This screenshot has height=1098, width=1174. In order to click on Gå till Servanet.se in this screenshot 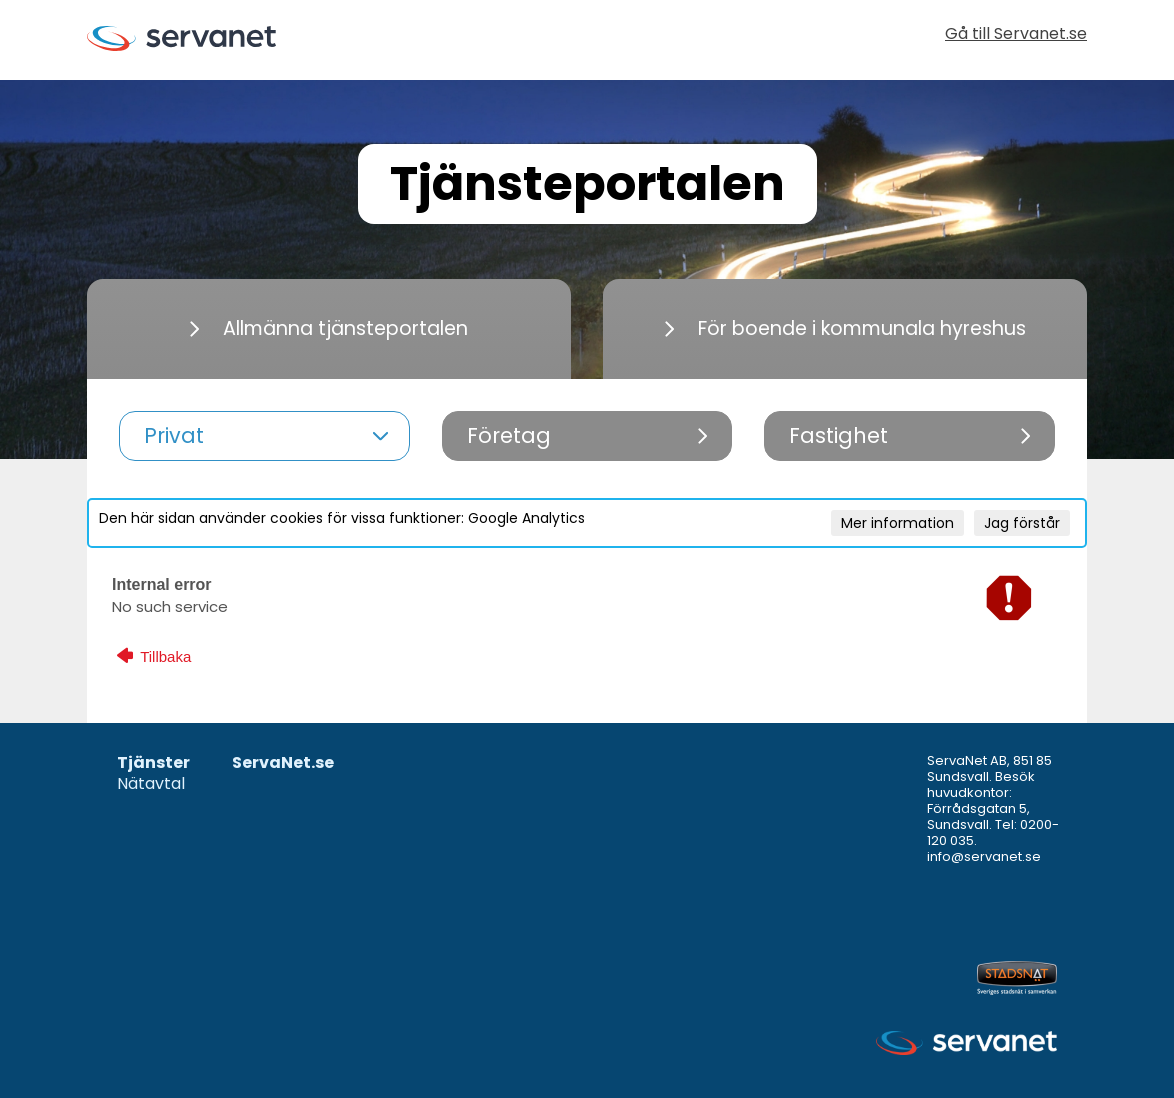, I will do `click(1016, 35)`.